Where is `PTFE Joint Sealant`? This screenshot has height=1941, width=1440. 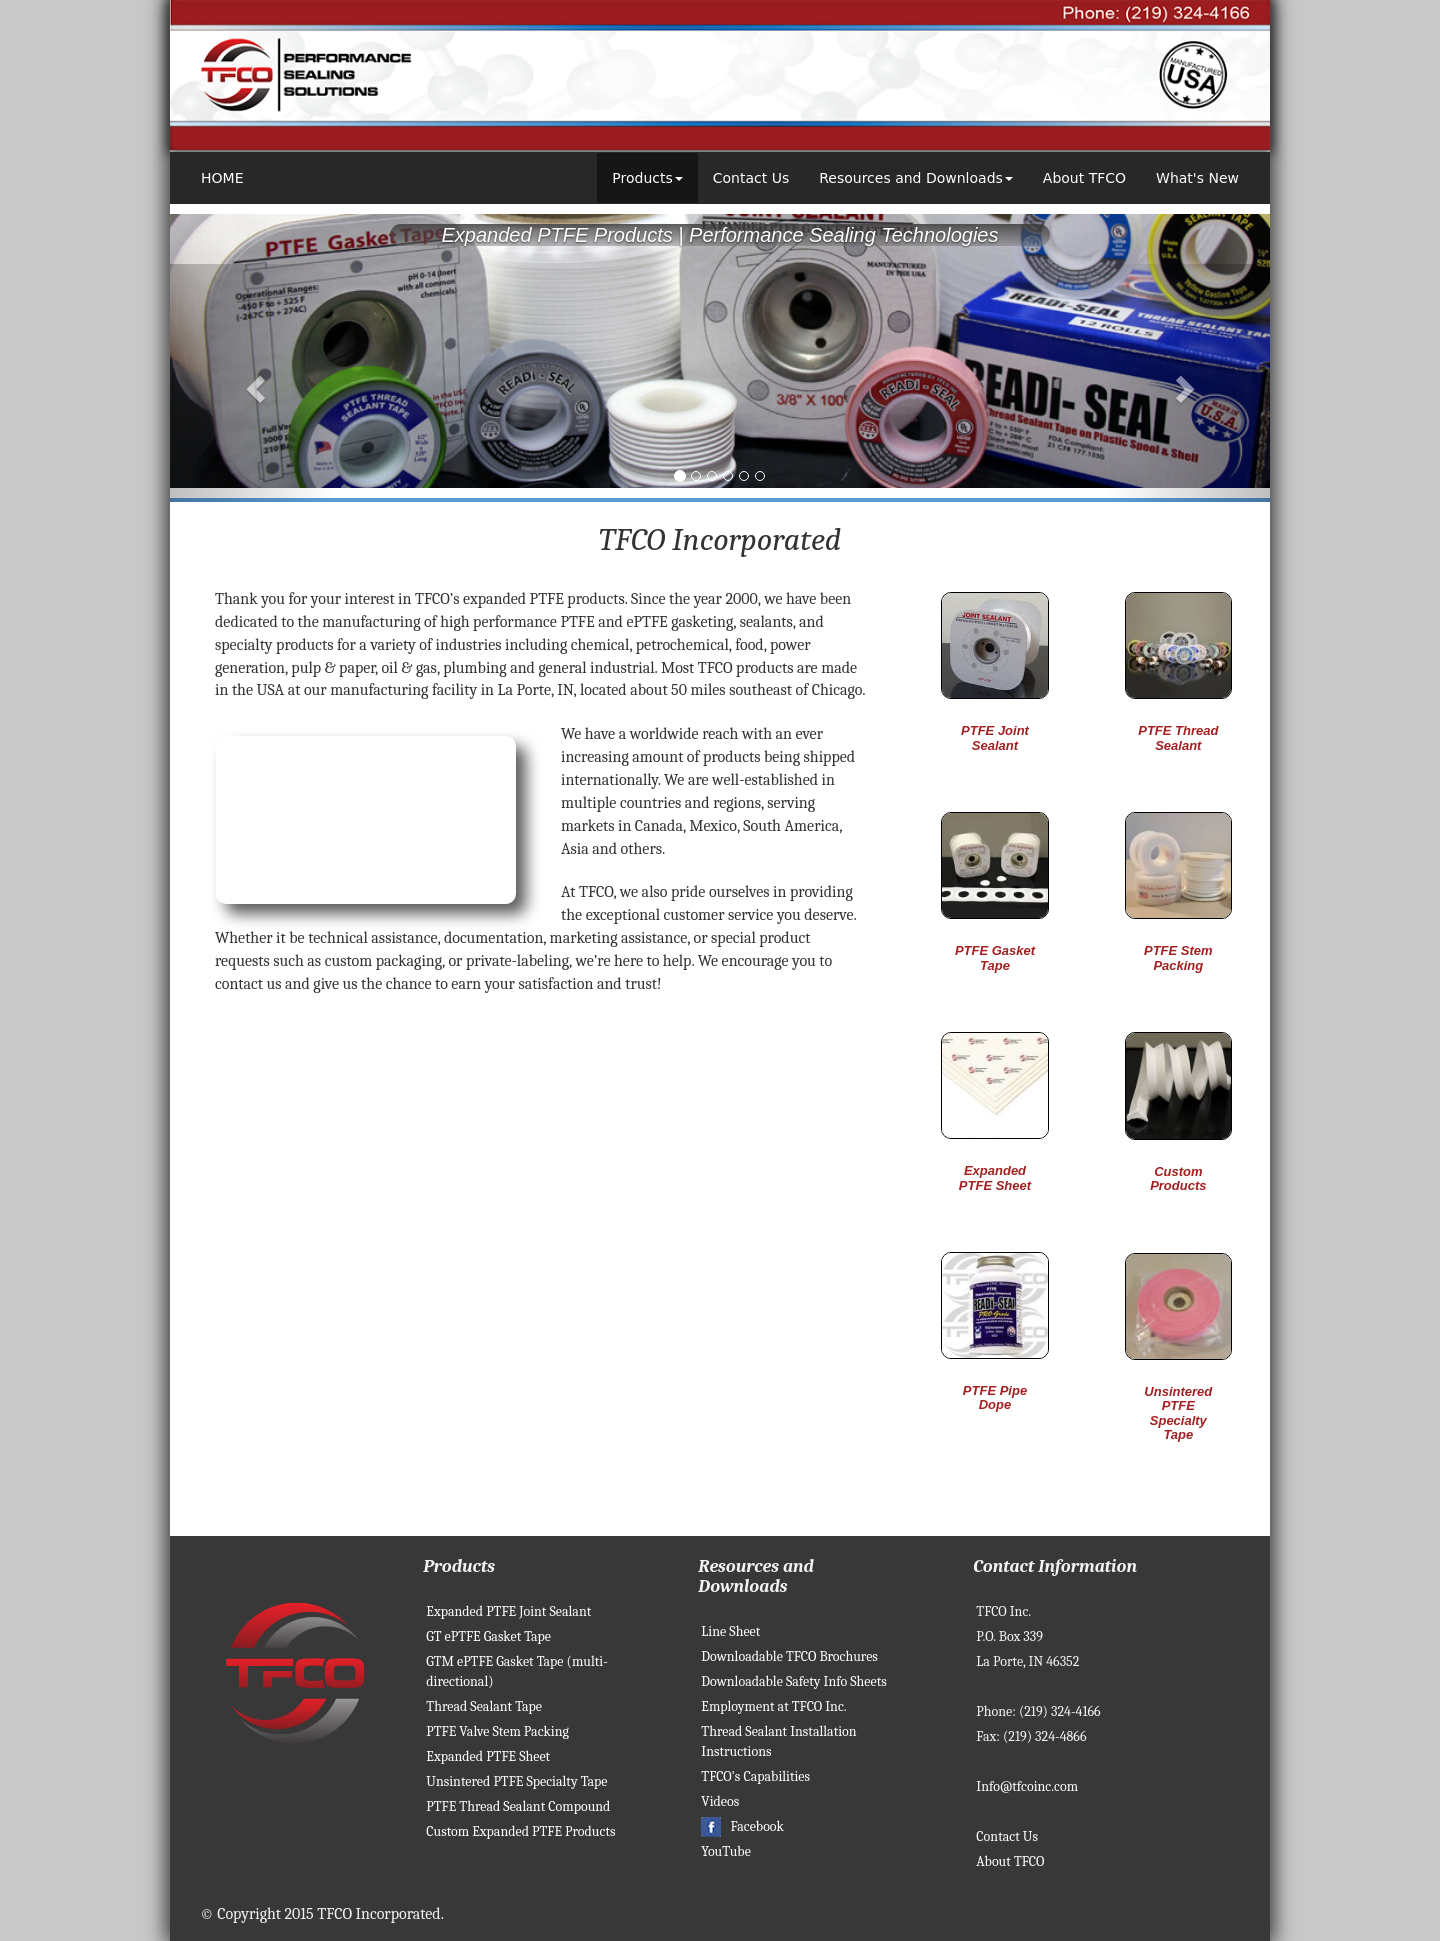
PTFE Joint Sealant is located at coordinates (995, 737).